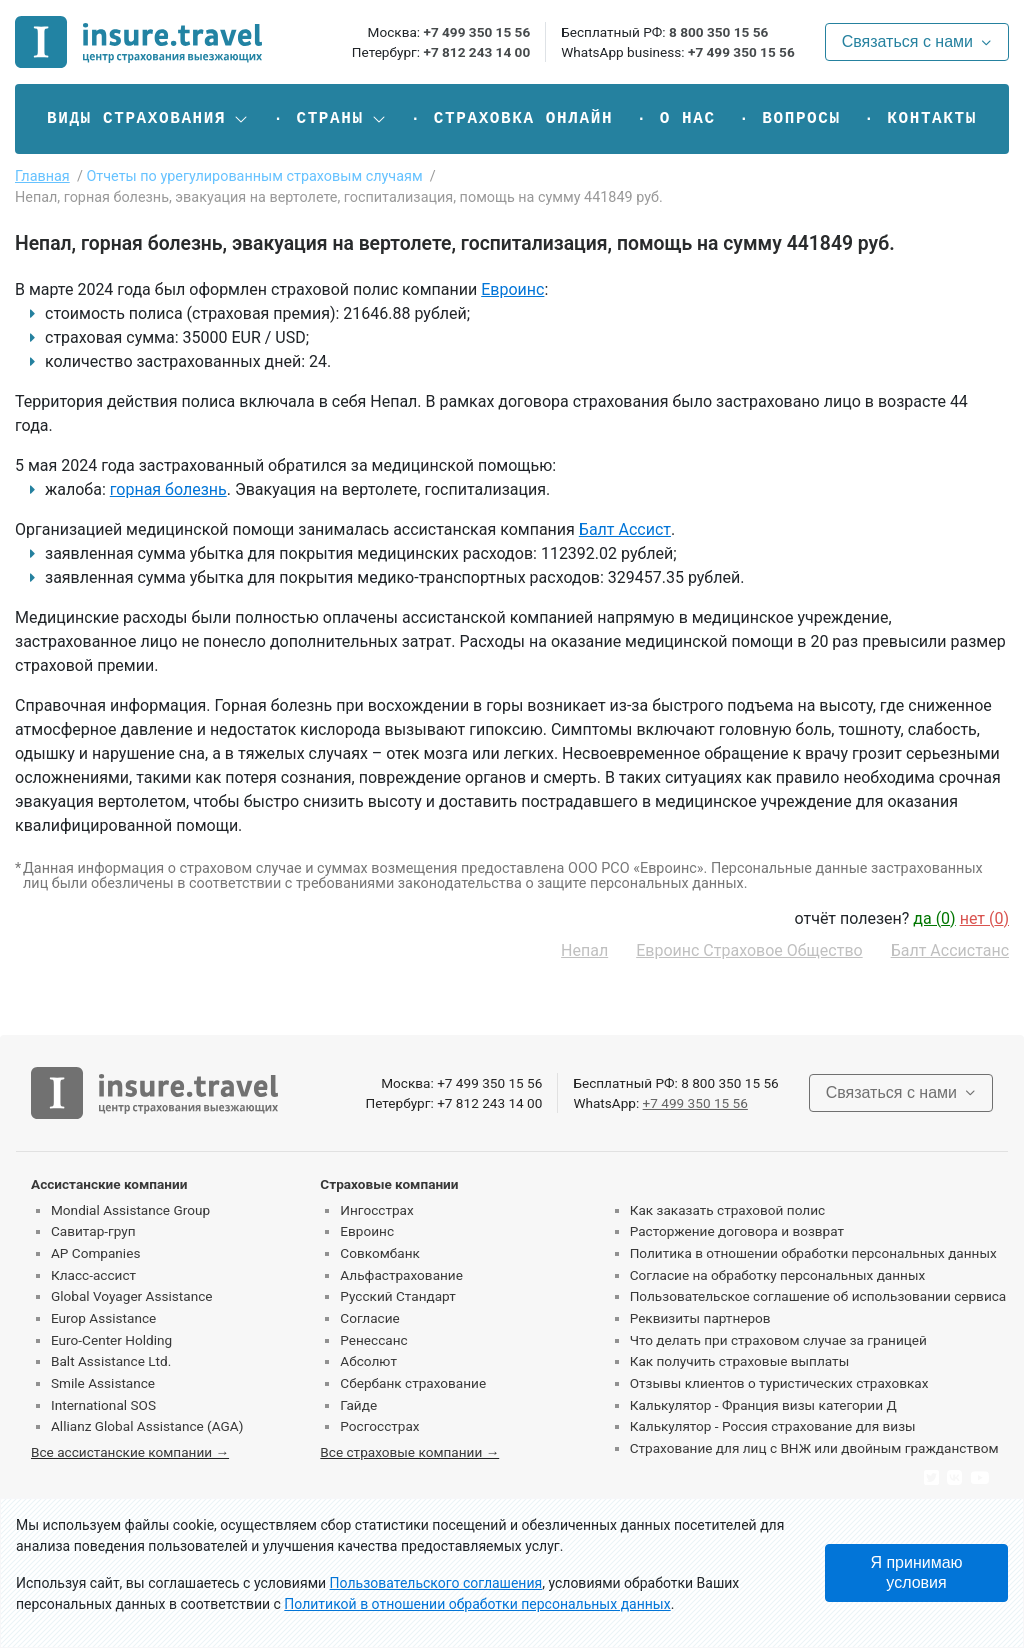 The image size is (1024, 1648). I want to click on Класс-ассист, so click(93, 1275).